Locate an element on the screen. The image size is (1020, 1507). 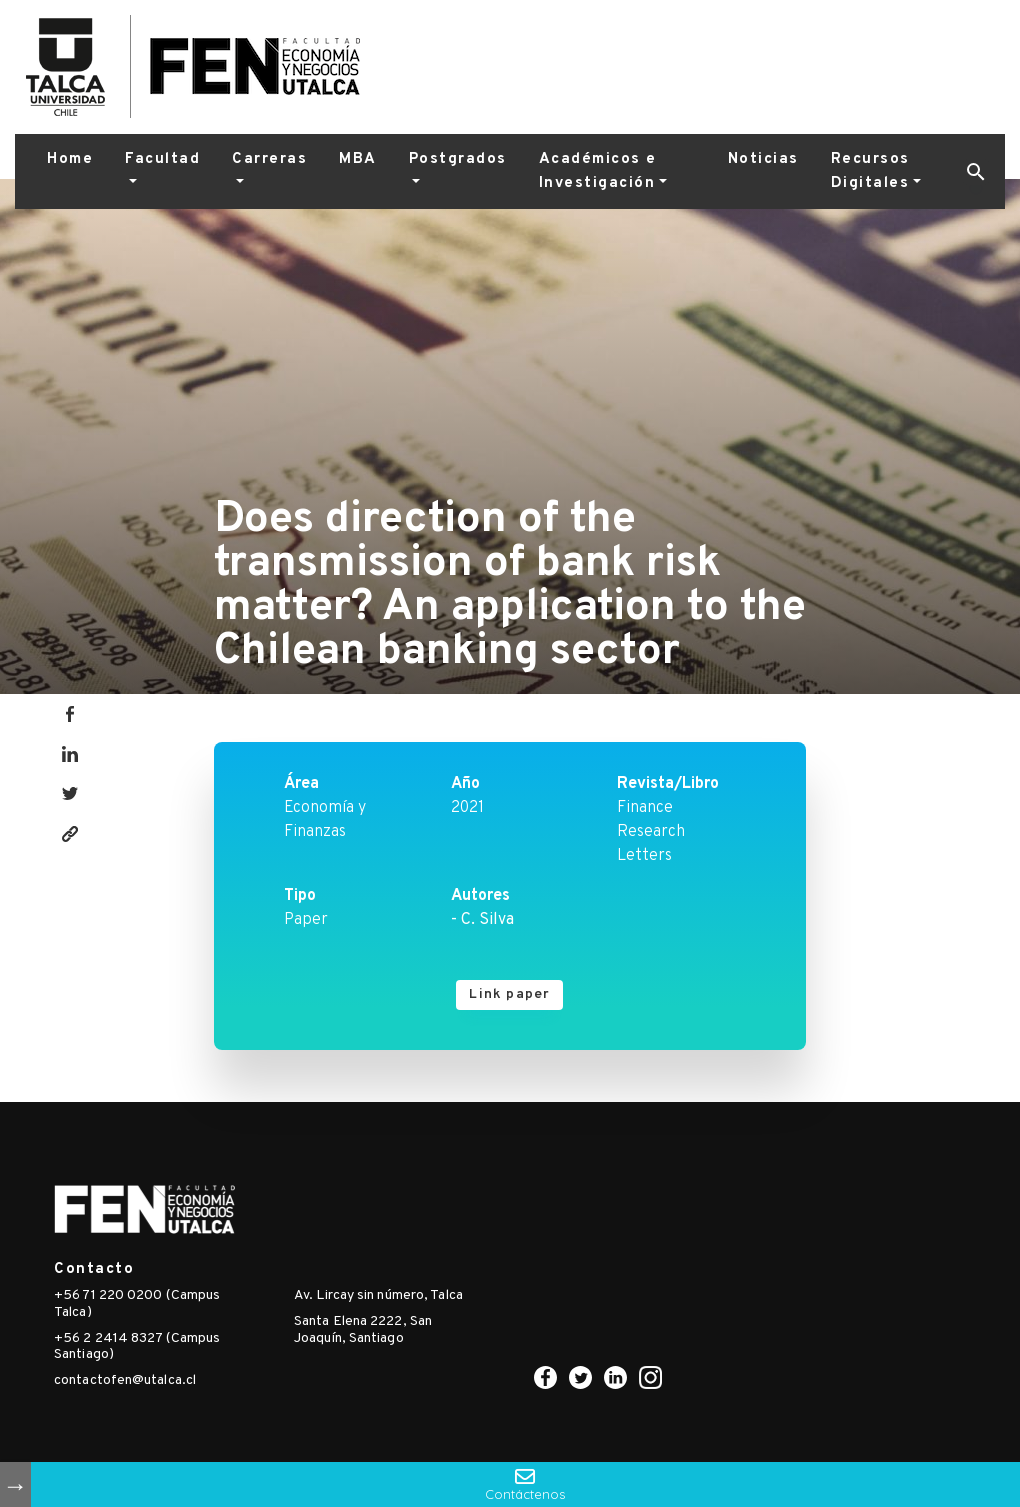
Home is located at coordinates (70, 159).